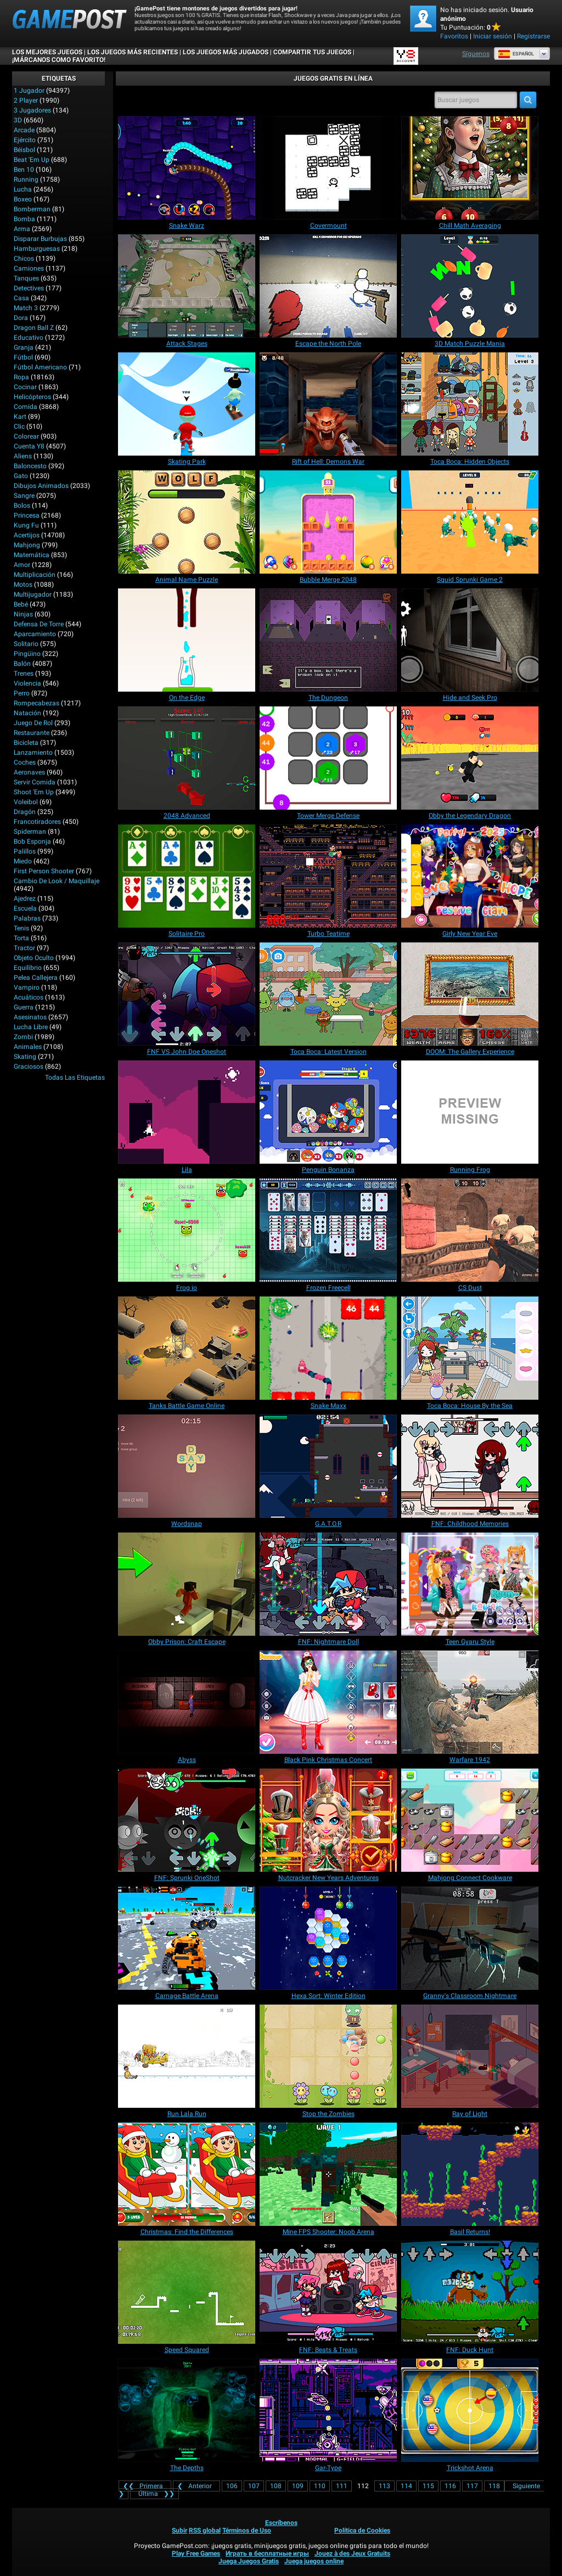 The width and height of the screenshot is (562, 2576). What do you see at coordinates (470, 1466) in the screenshot?
I see `[FNF: Childhood Memories]` at bounding box center [470, 1466].